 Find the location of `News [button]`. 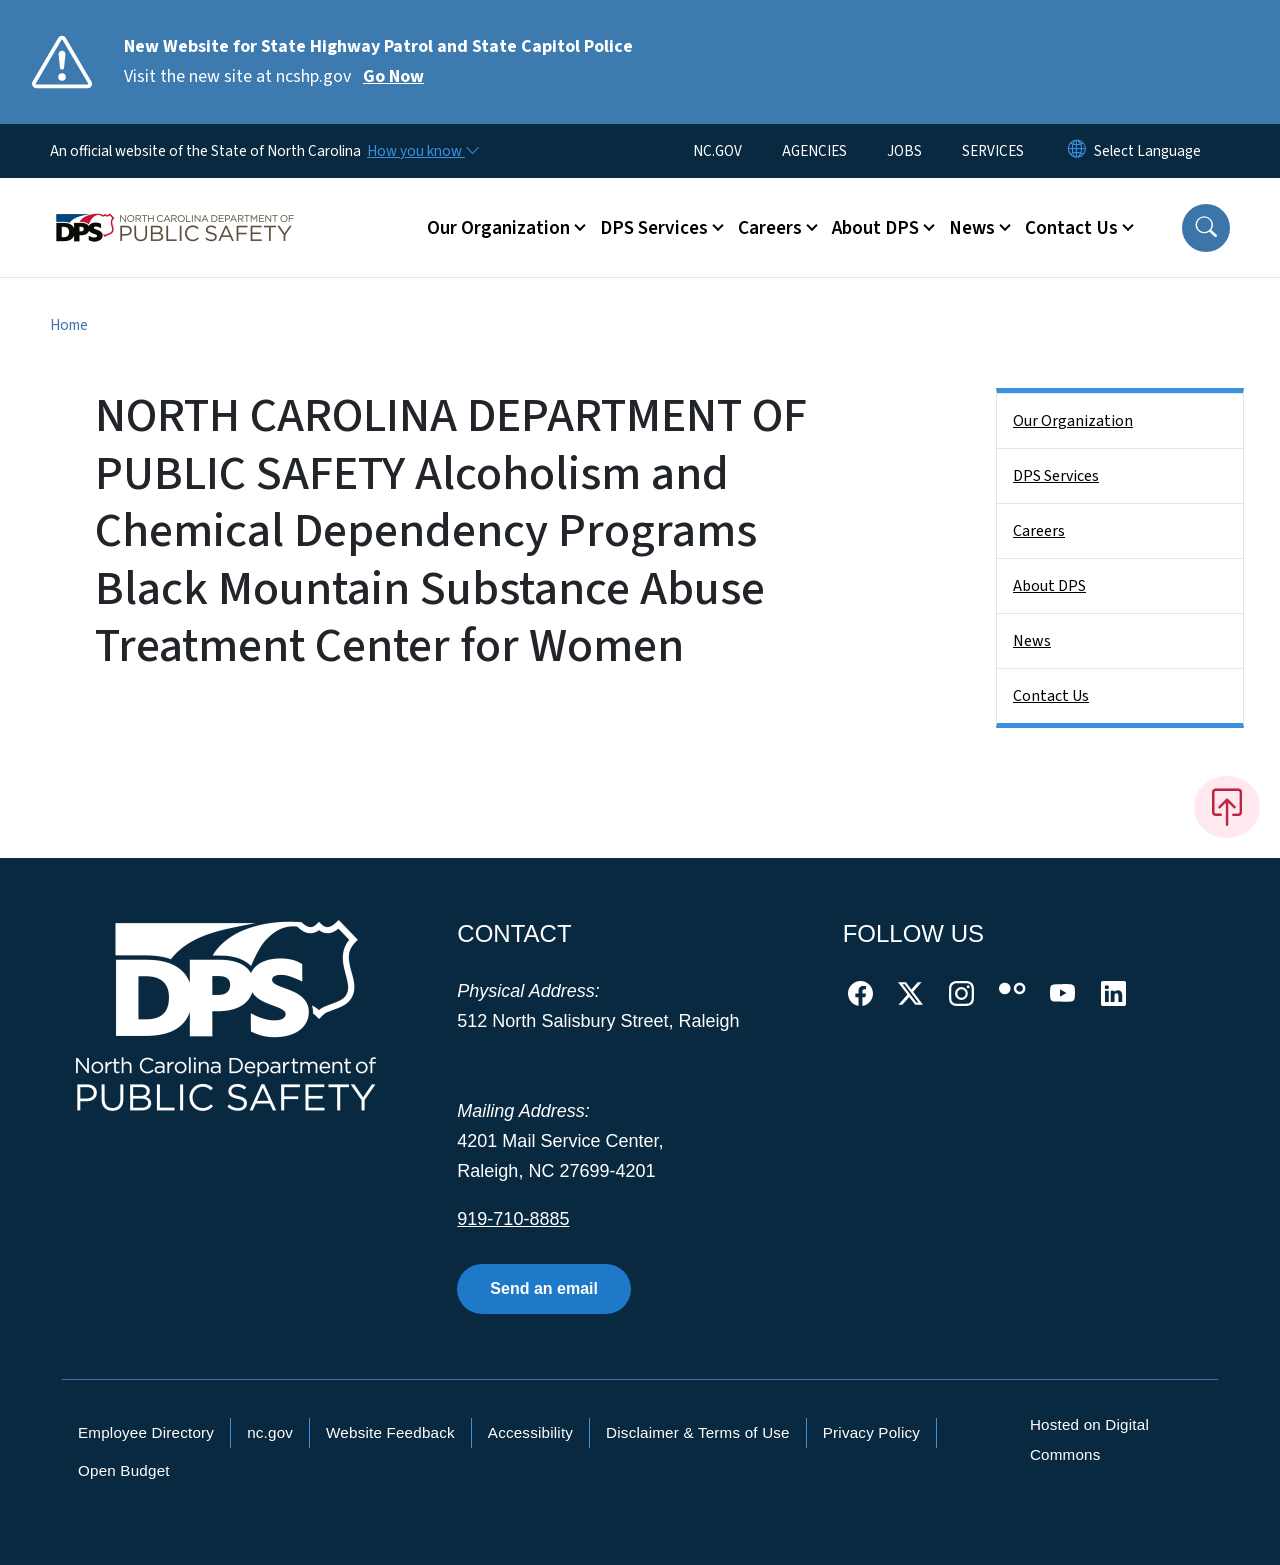

News [button] is located at coordinates (972, 228).